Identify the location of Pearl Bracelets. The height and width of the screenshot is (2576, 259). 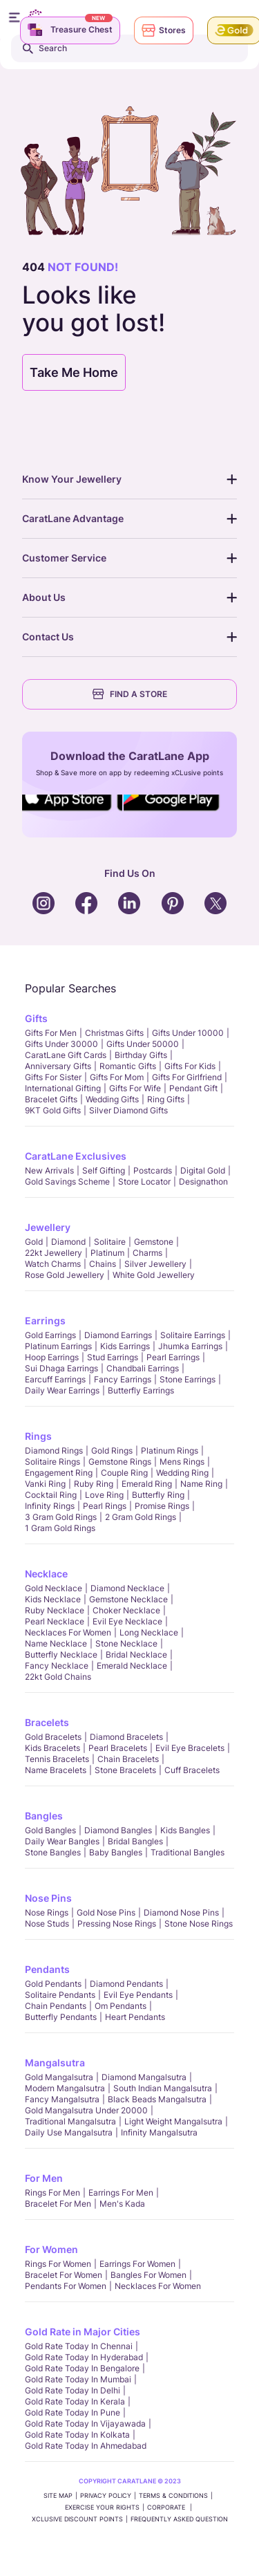
(117, 1748).